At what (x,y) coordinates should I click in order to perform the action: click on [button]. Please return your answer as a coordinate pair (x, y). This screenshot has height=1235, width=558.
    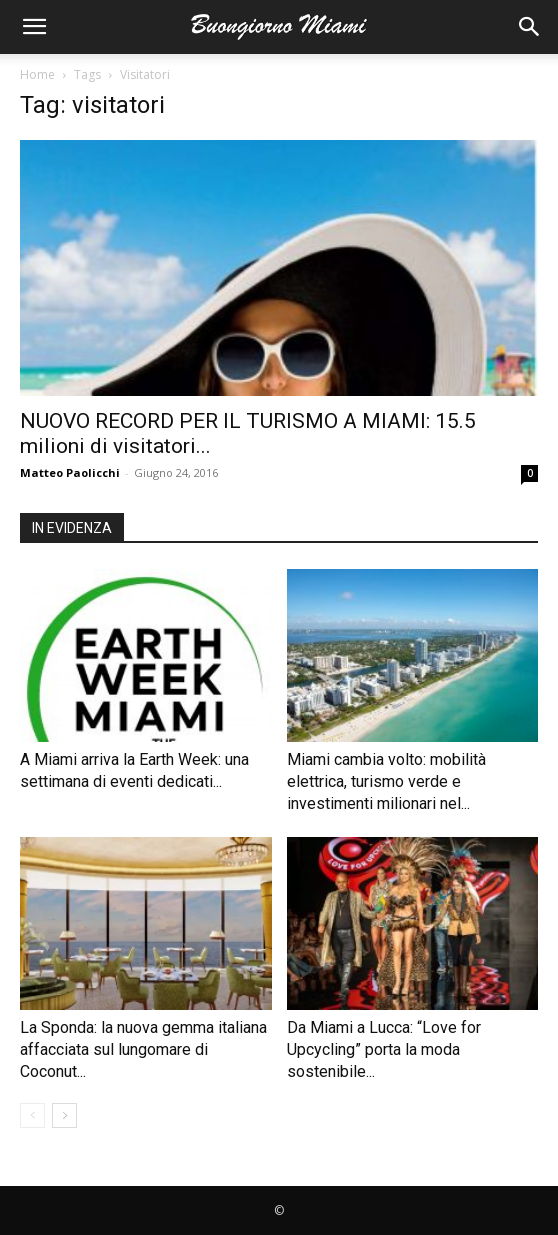
    Looking at the image, I should click on (34, 27).